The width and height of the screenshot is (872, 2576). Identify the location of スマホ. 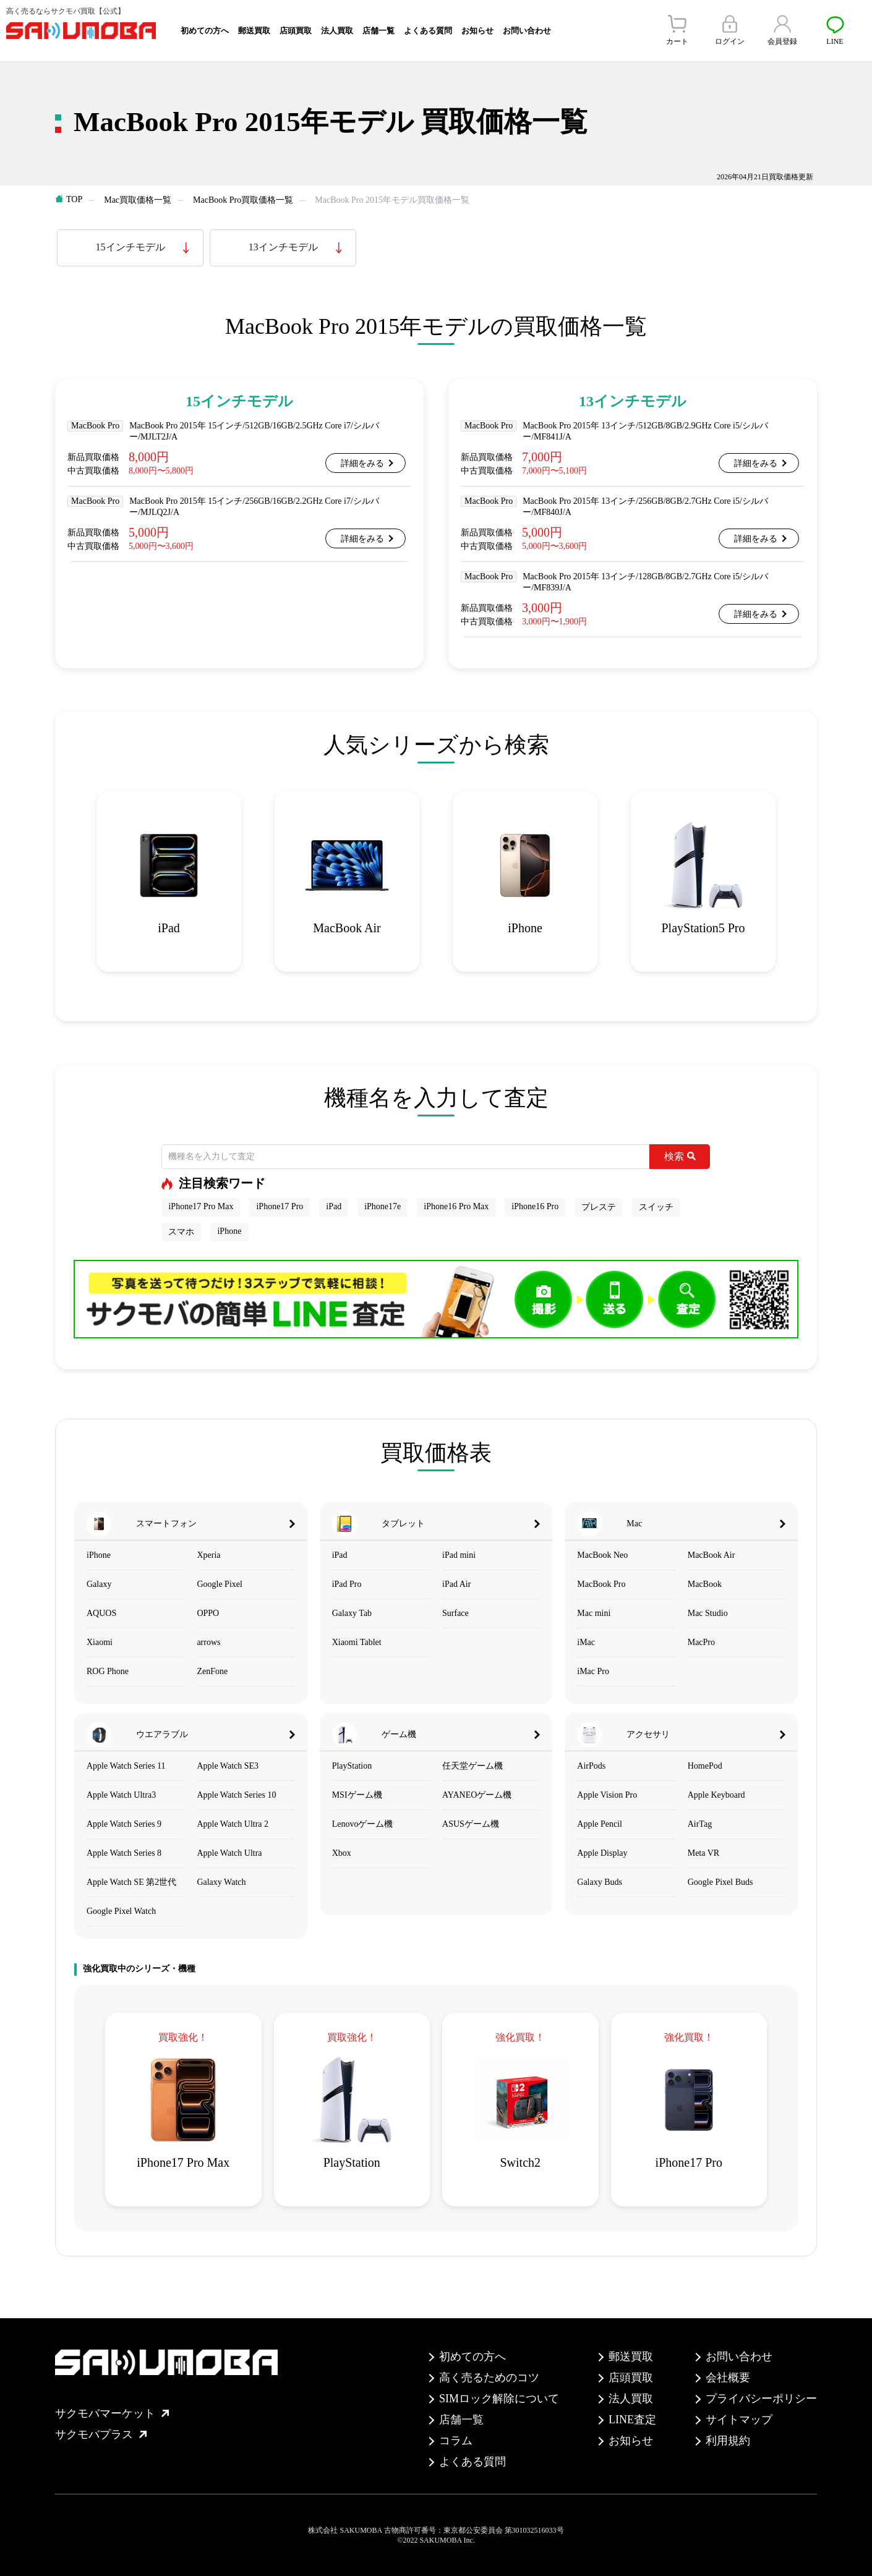
(181, 1231).